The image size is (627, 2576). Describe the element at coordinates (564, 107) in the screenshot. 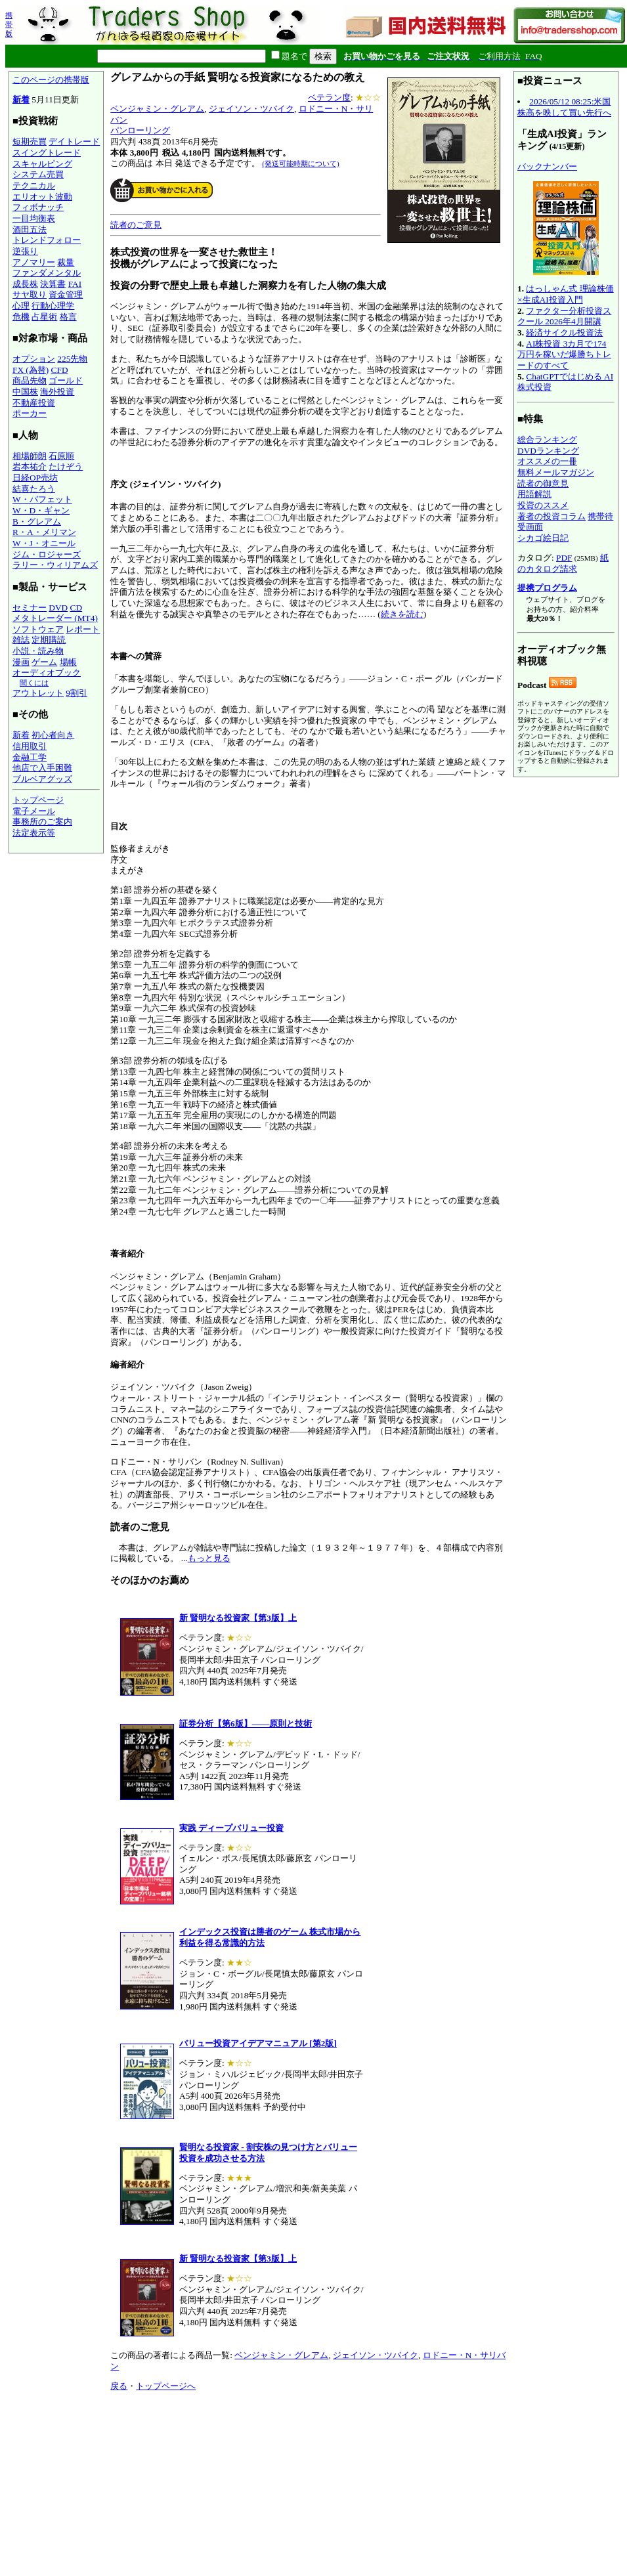

I see `2026/05/12 08:25:米国株高を映して買い先行へ` at that location.